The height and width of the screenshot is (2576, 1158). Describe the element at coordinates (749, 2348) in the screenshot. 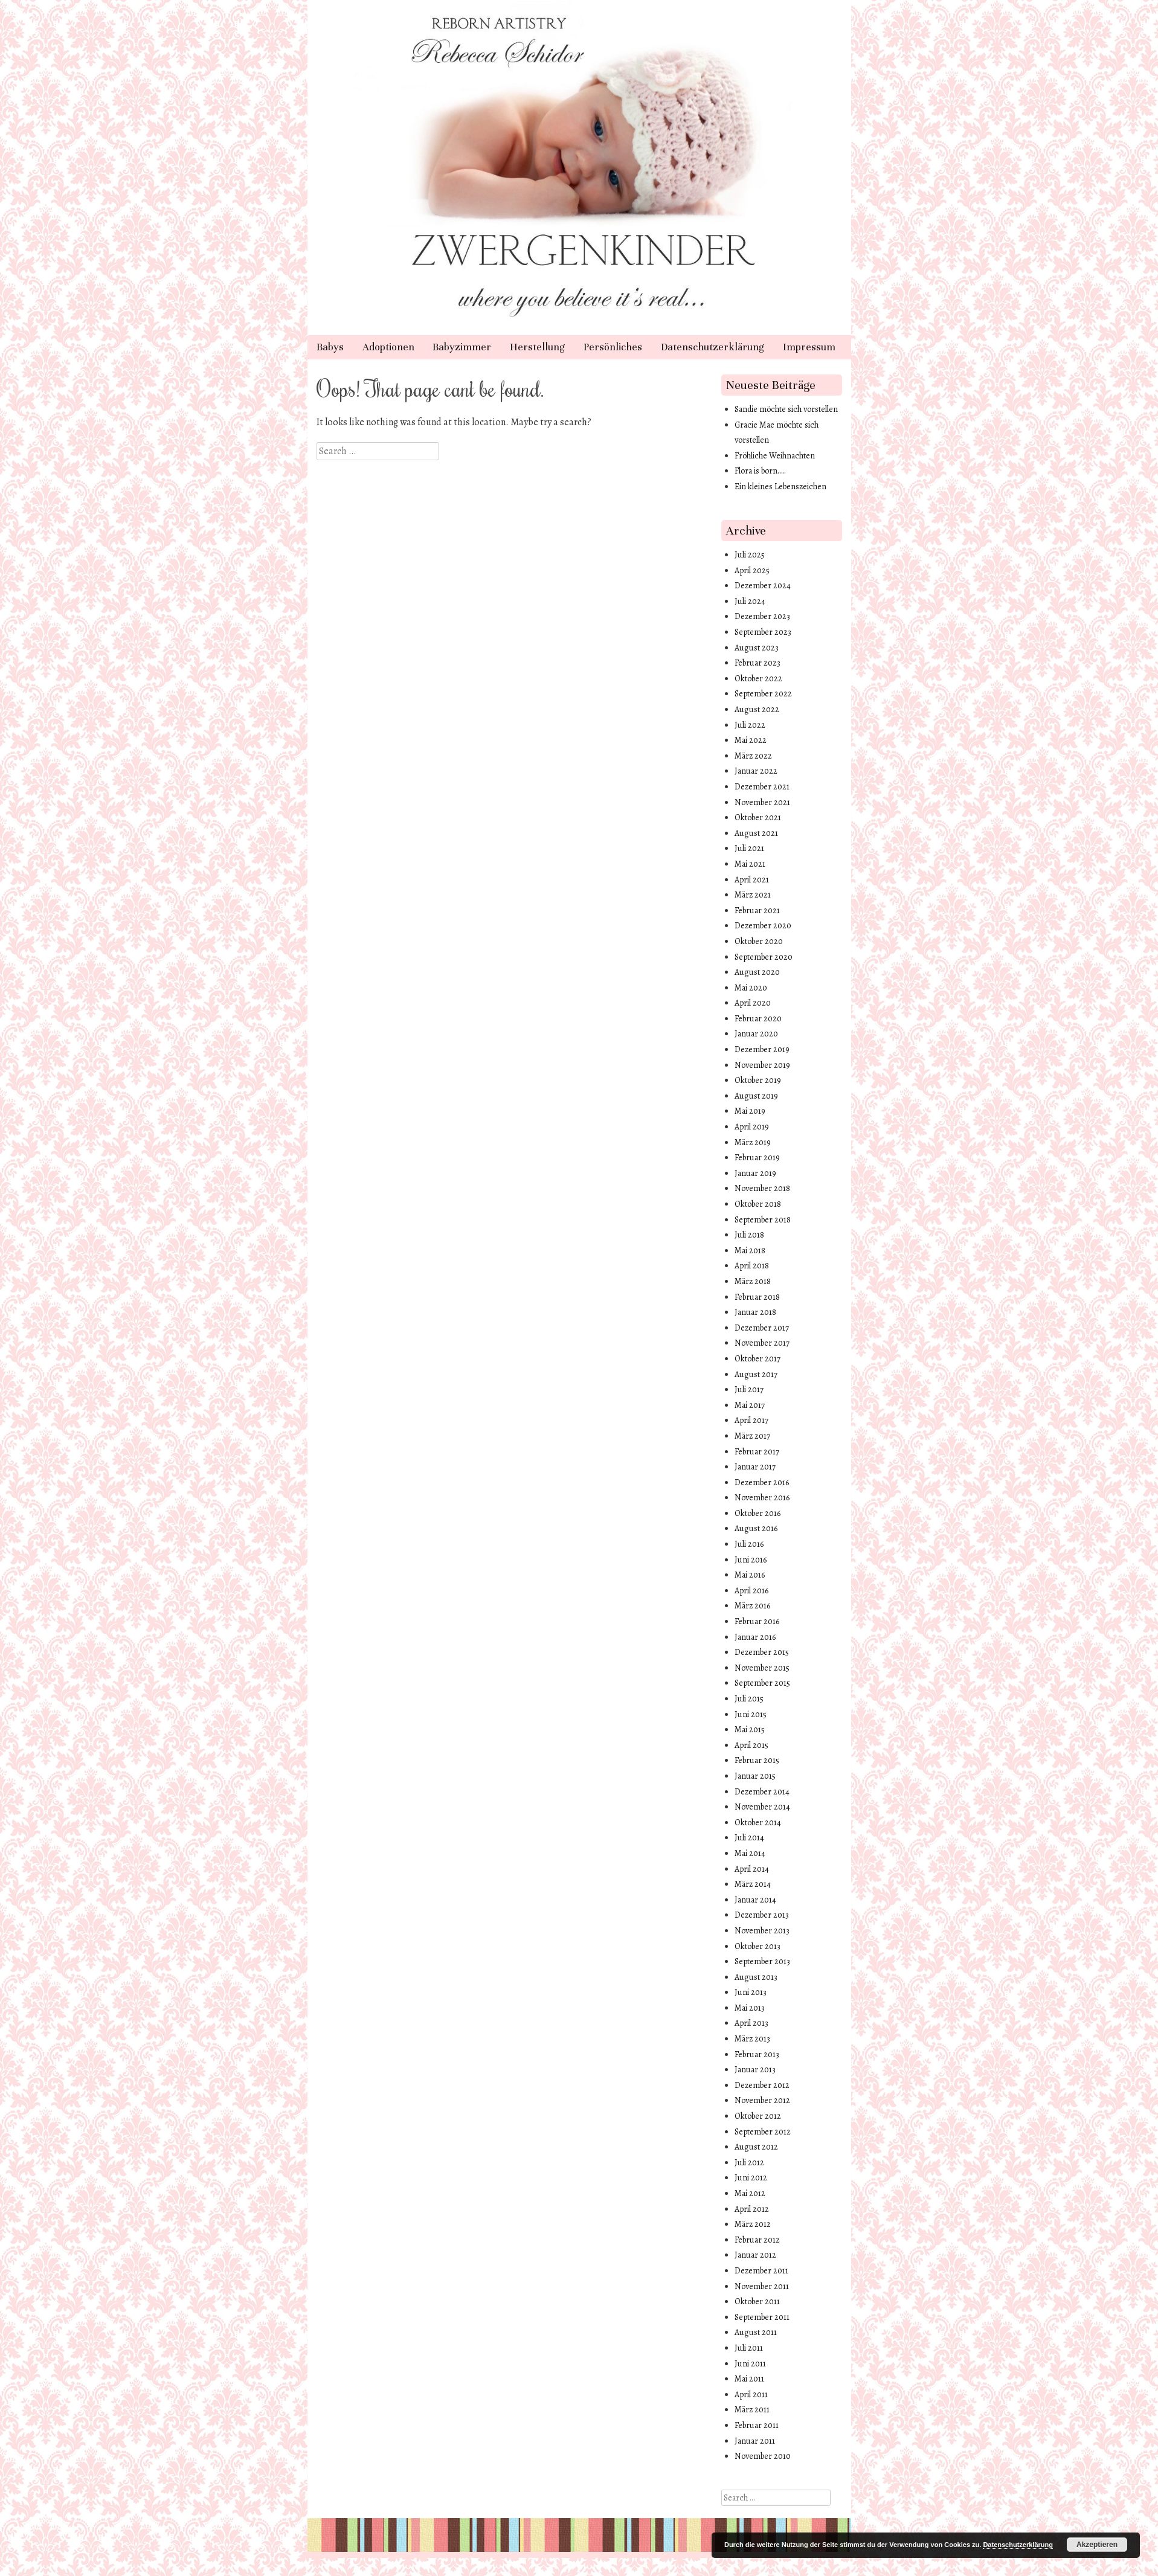

I see `Juli 2011` at that location.